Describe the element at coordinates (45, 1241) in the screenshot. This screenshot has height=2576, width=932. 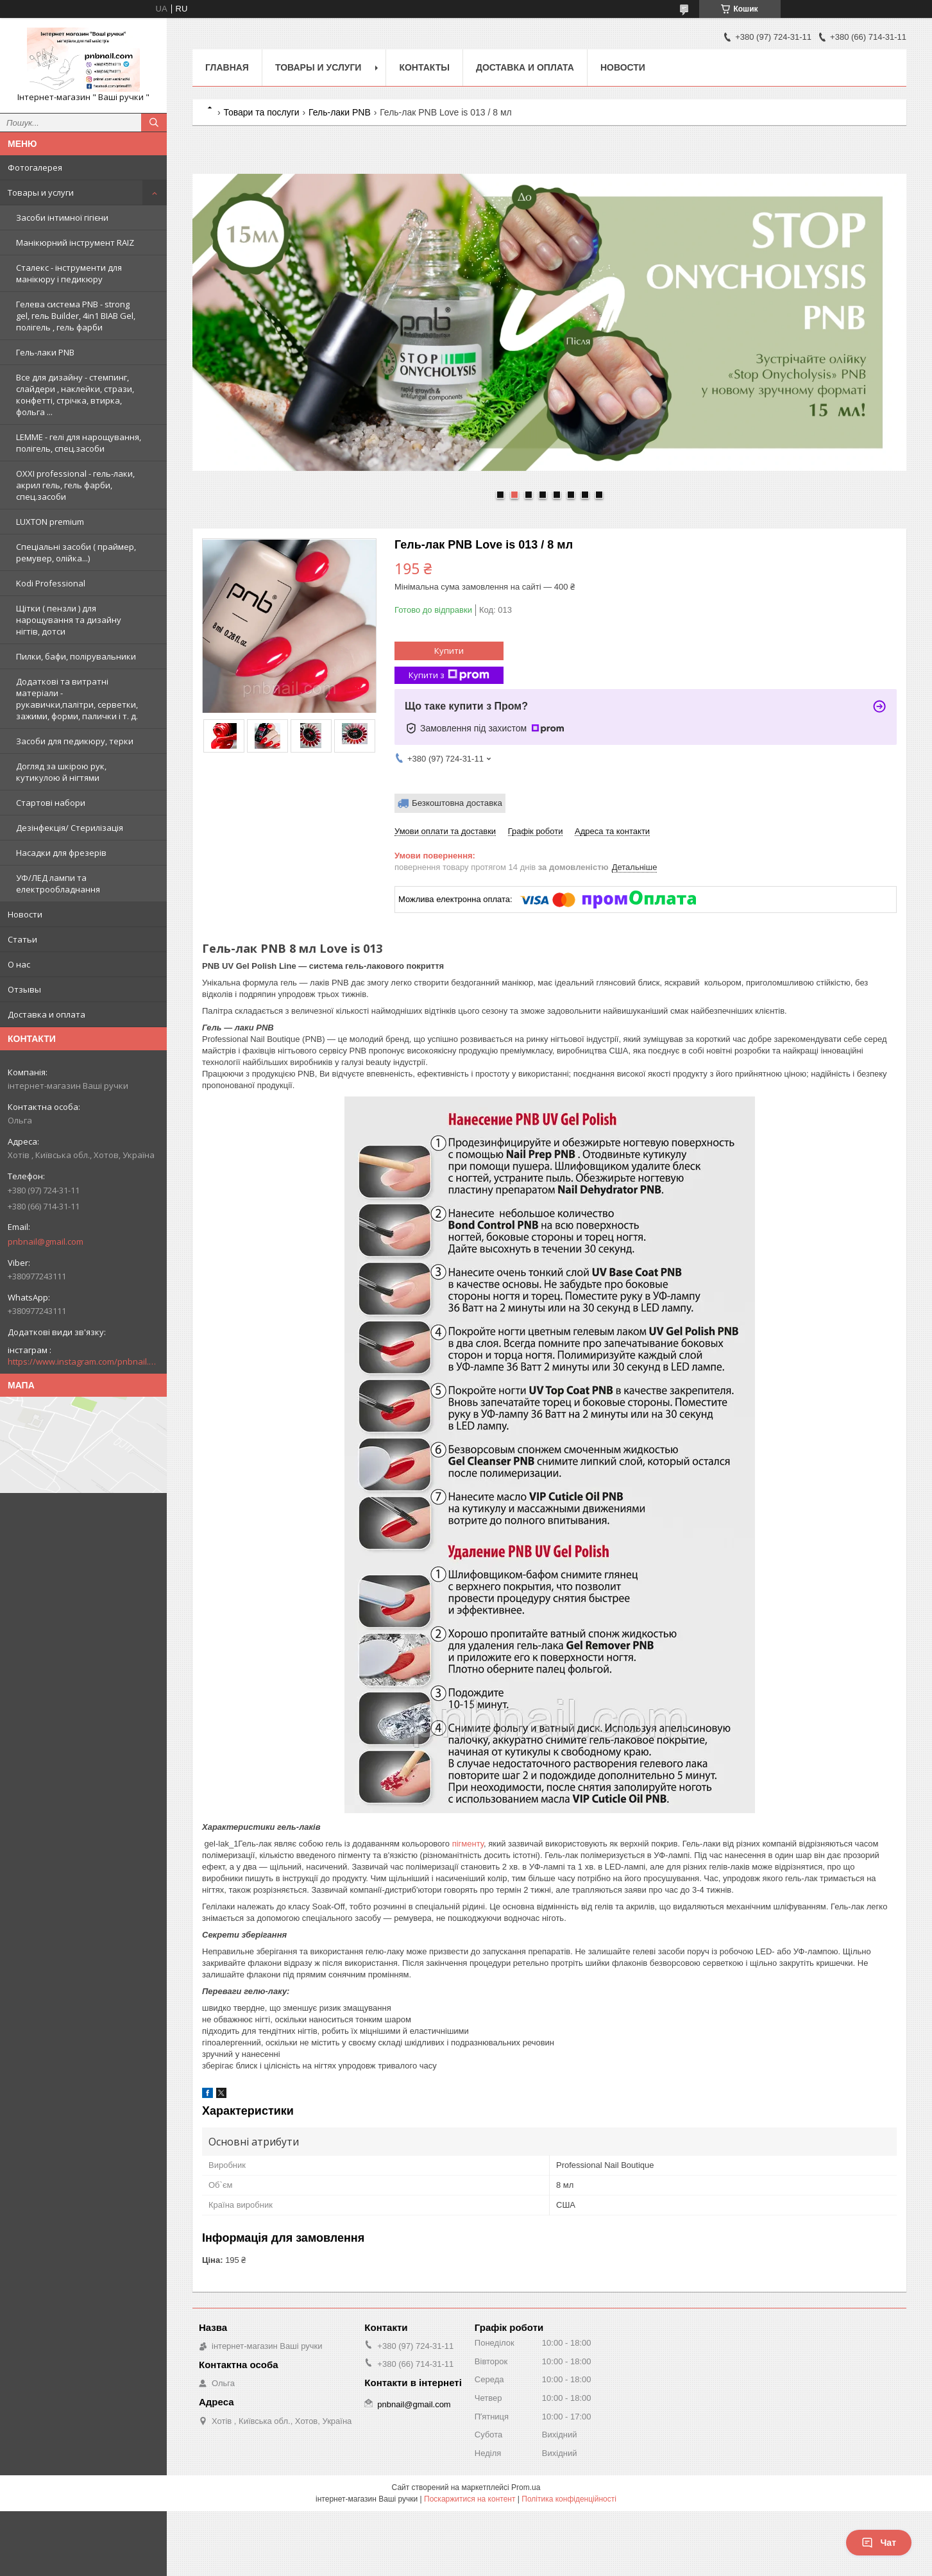
I see `pnbnail@gmail.com` at that location.